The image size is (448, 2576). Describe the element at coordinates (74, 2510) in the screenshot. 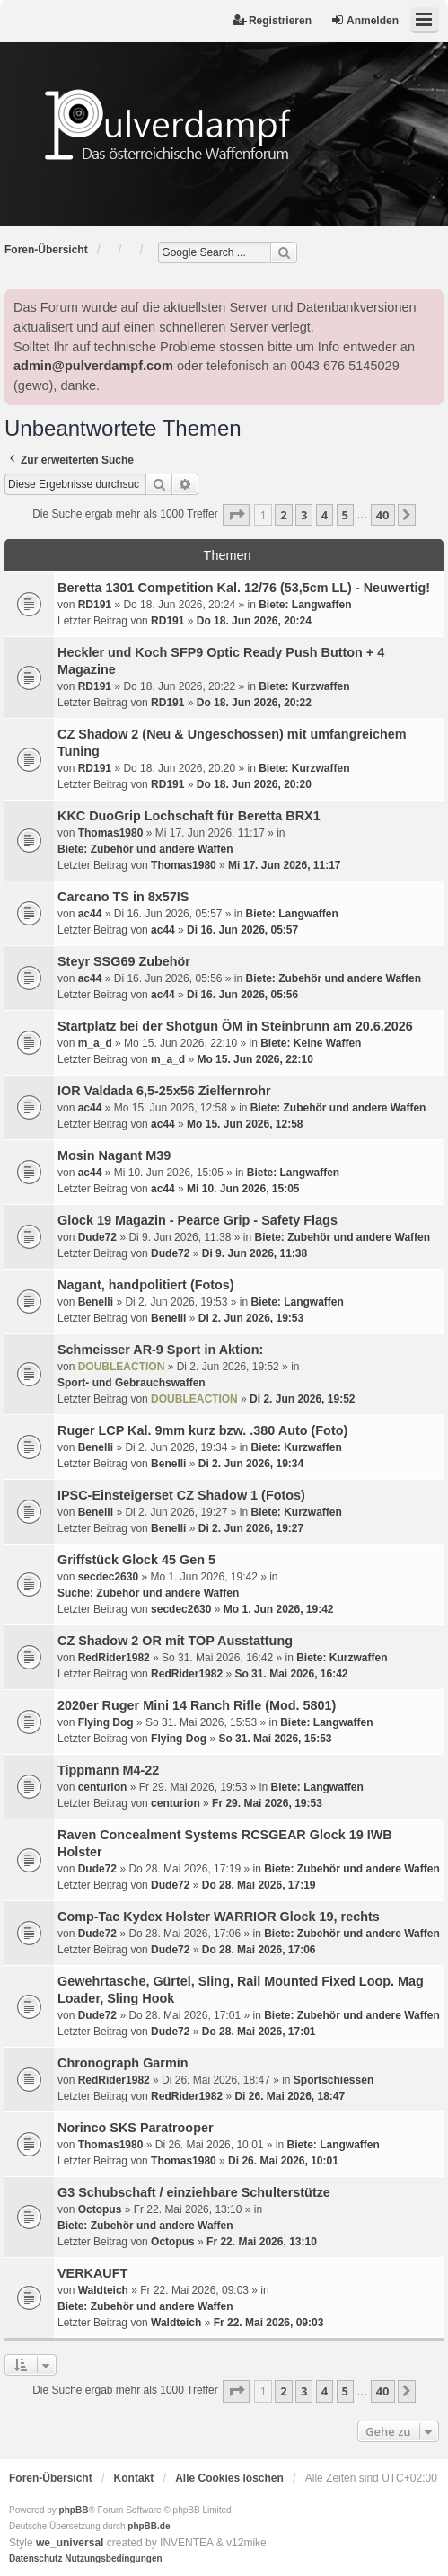

I see `phpBB` at that location.